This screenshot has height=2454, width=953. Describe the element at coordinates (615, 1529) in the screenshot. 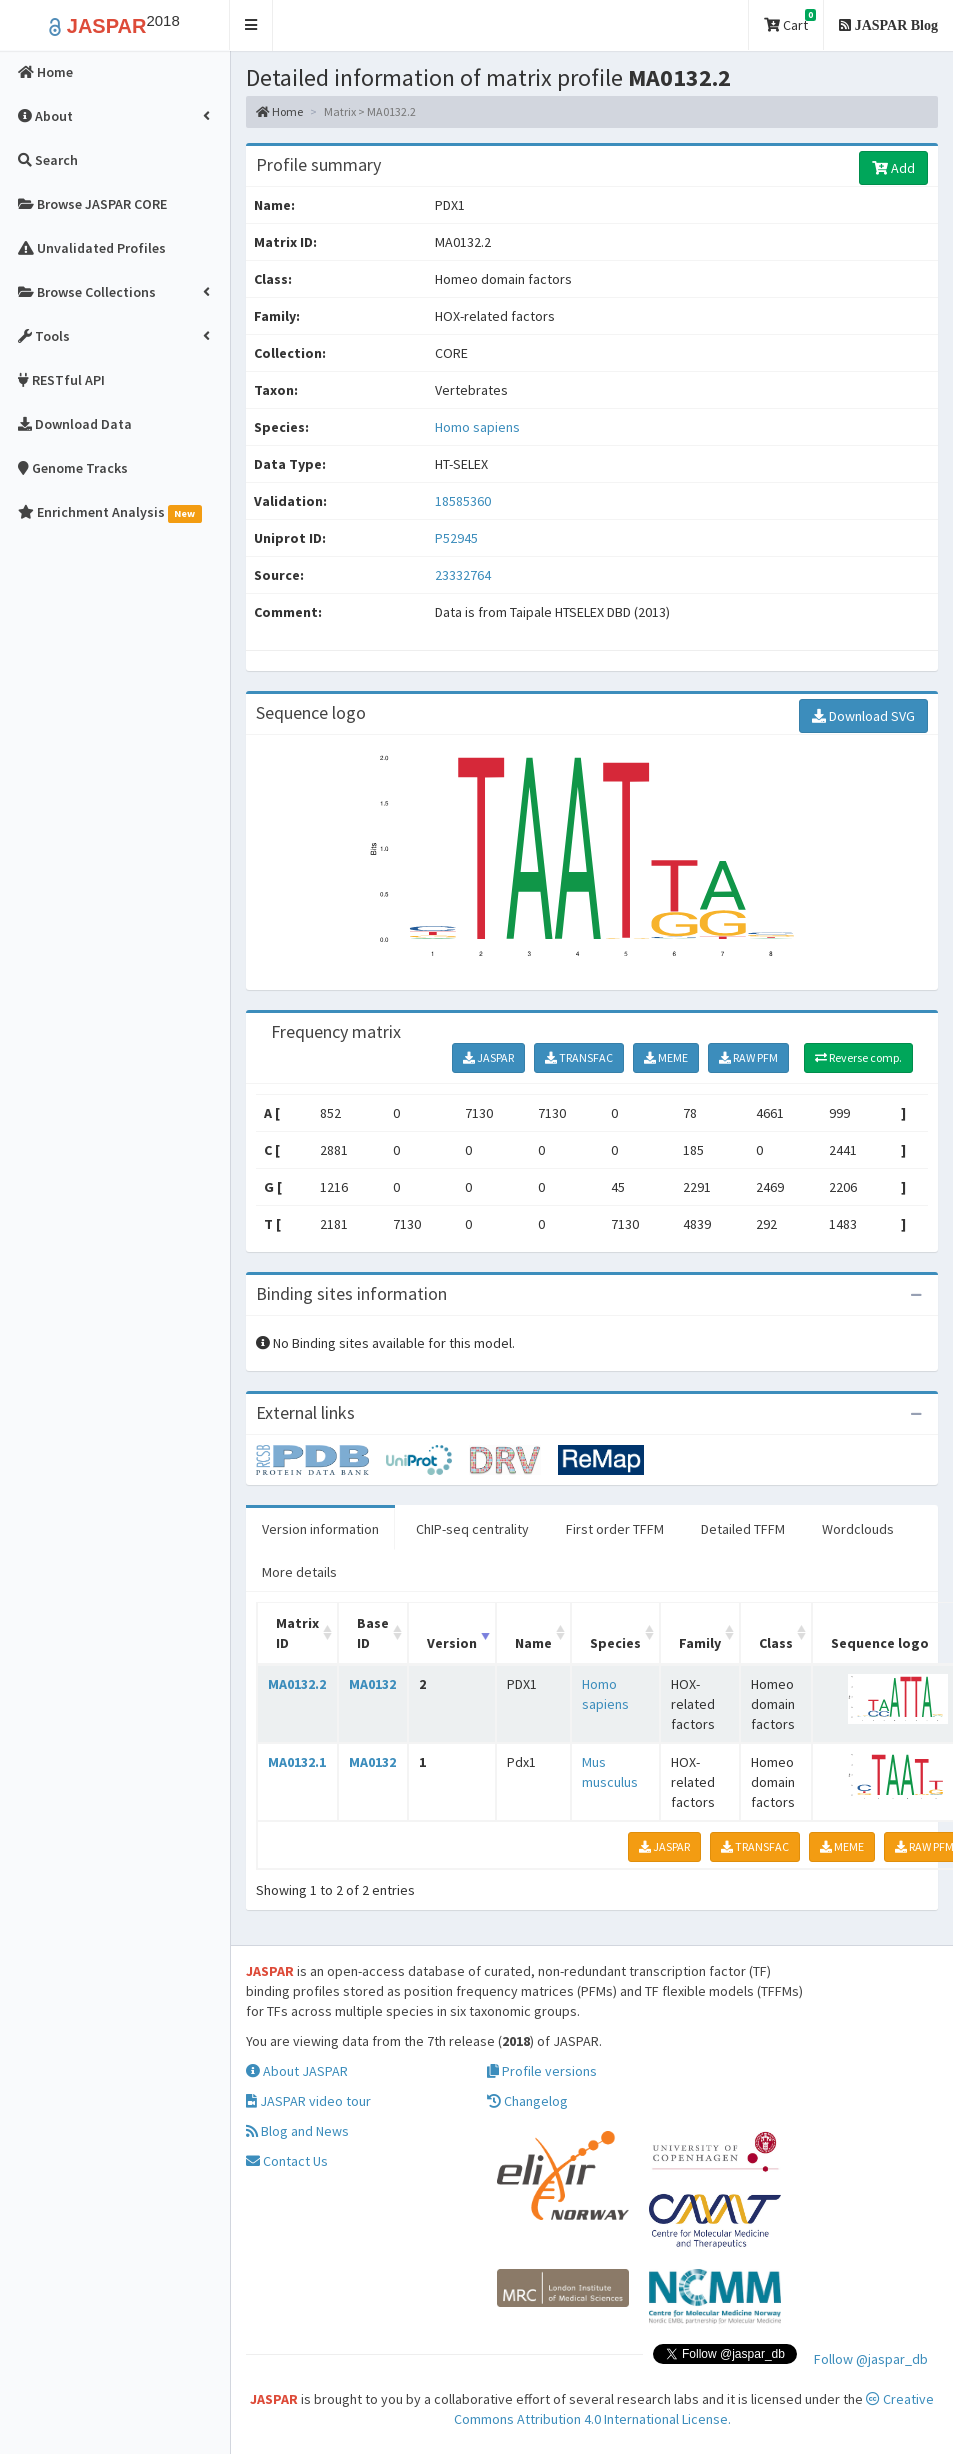

I see `First order TFFM` at that location.